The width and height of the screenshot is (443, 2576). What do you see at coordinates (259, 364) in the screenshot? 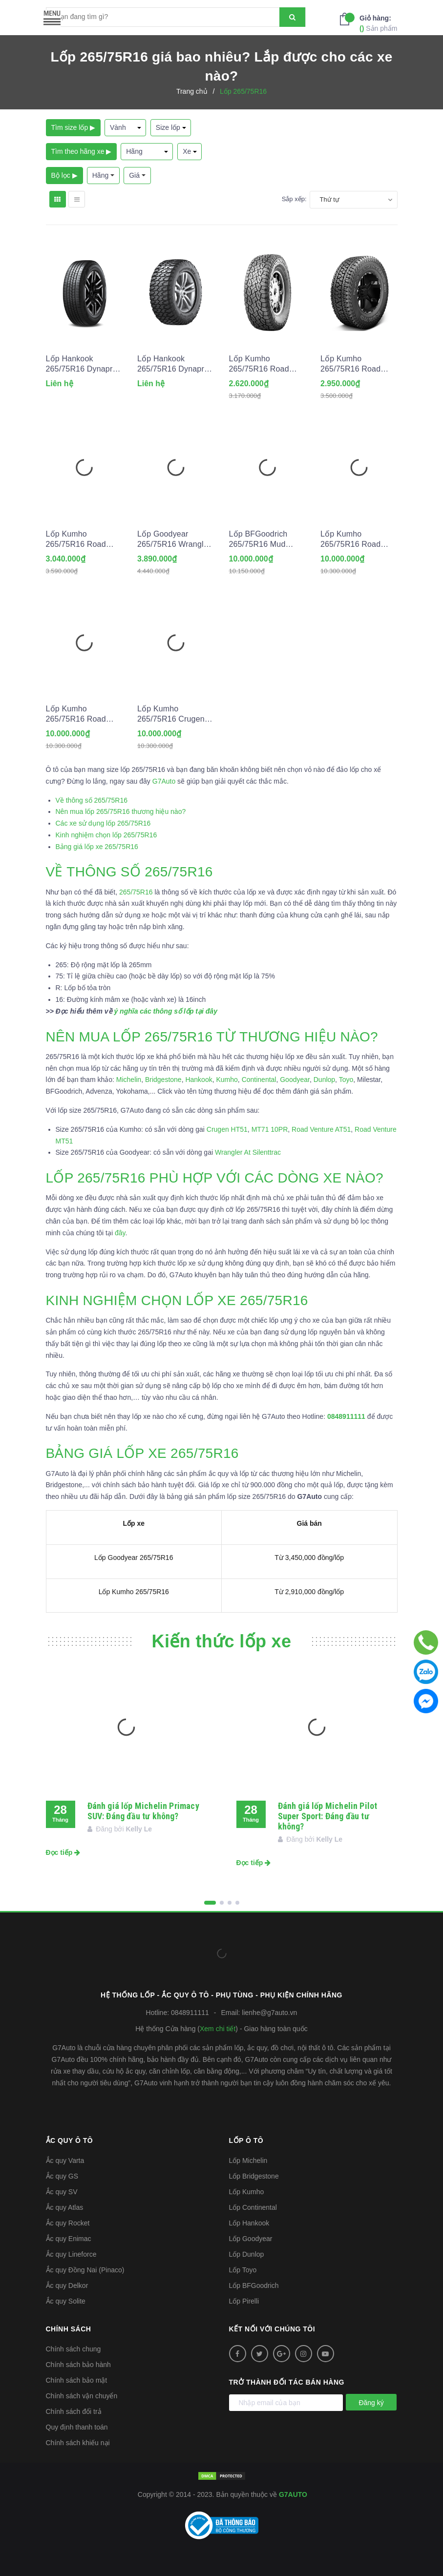
I see `Lốp Kumho 265/75R16 Road Venture AT52` at bounding box center [259, 364].